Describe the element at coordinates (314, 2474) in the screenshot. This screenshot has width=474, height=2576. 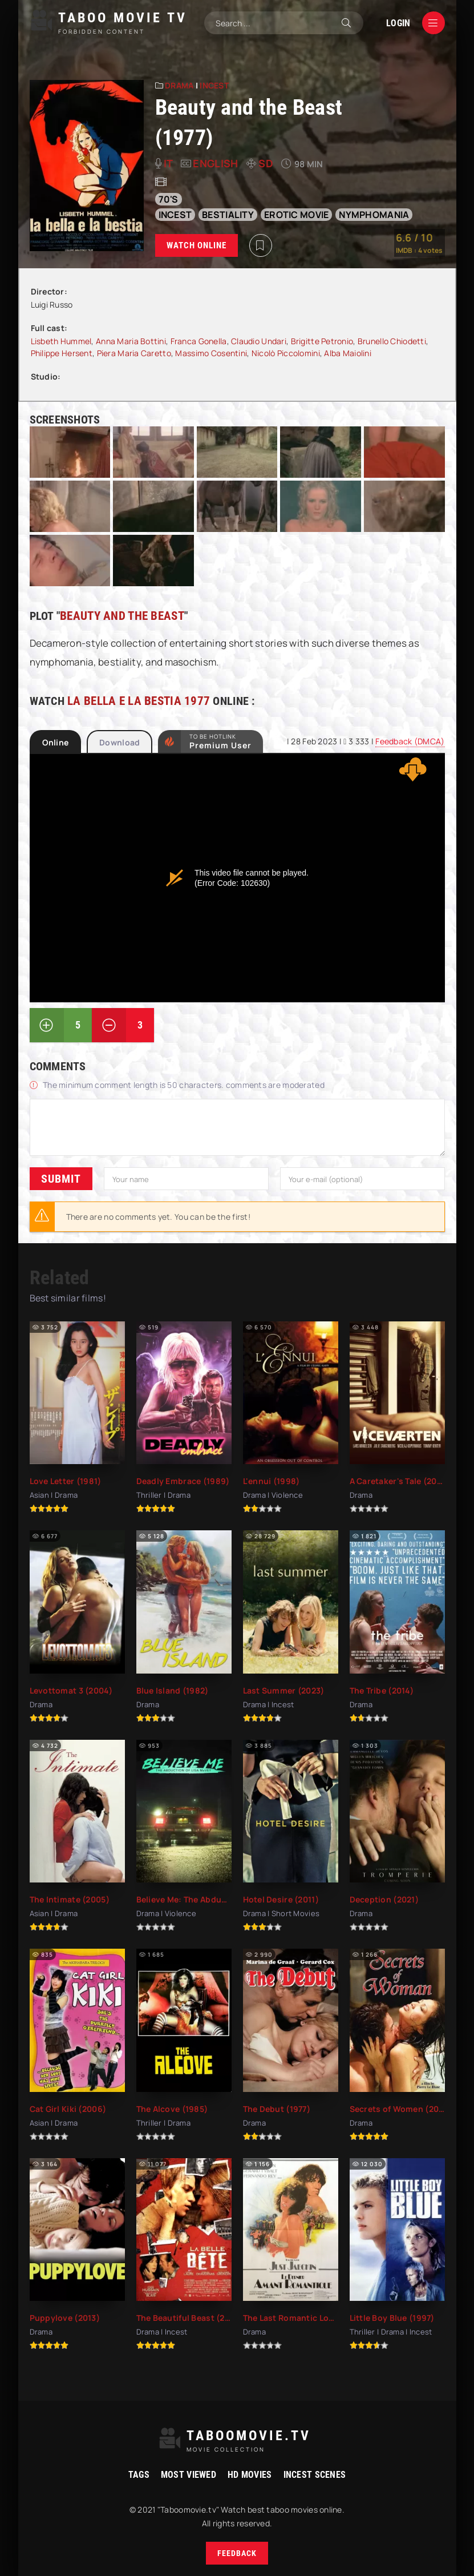
I see `Incest Scenes` at that location.